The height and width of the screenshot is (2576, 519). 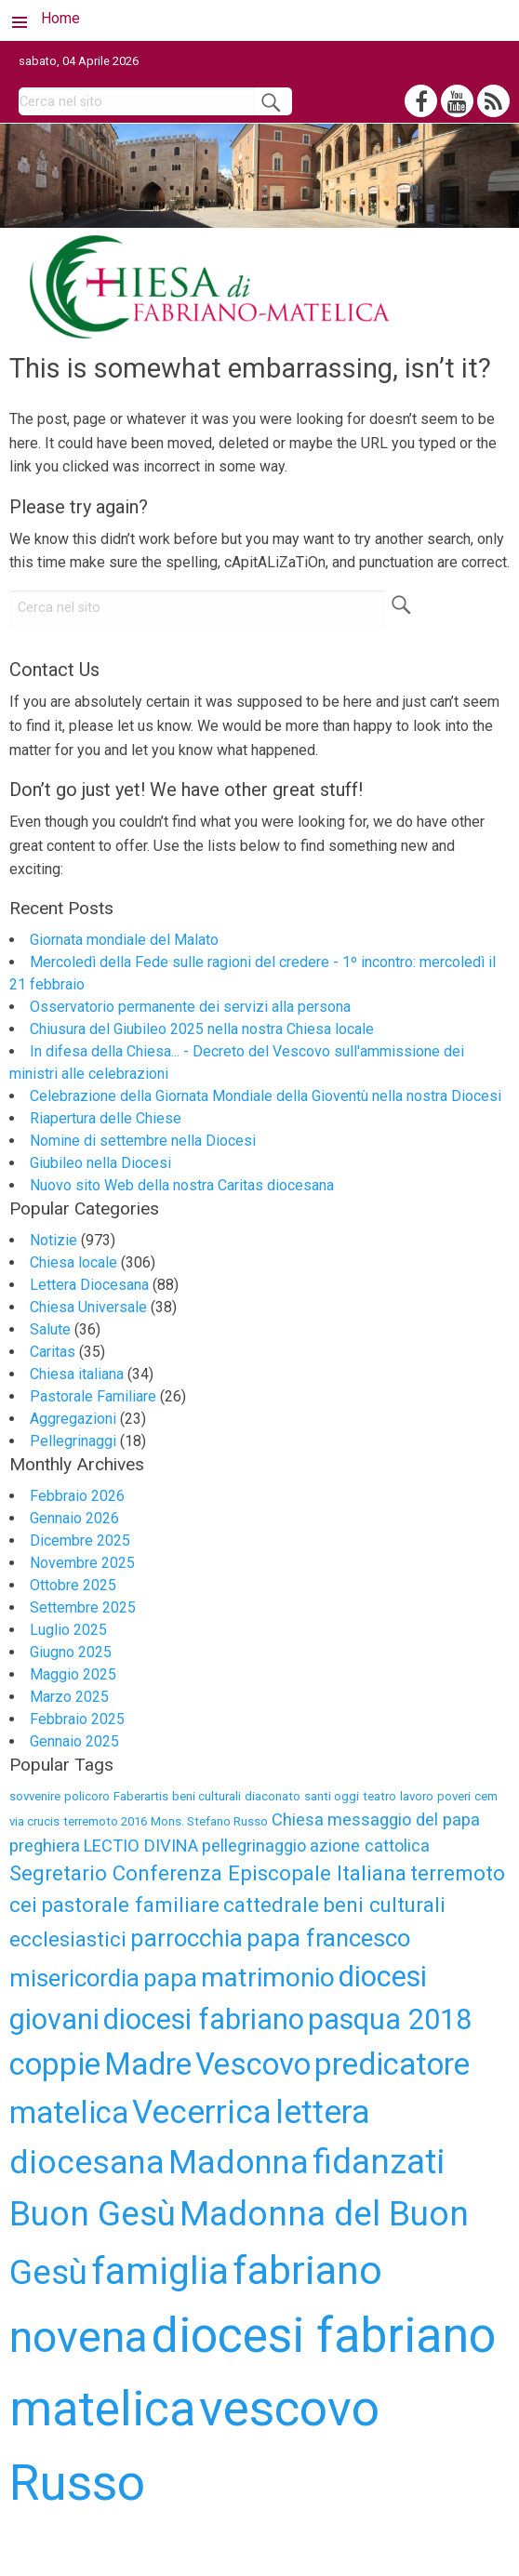 I want to click on Segretario Conferenza Episcopale Italiana [Segretario Conferenza Episcopale Italiana (5 elementi)], so click(x=207, y=1873).